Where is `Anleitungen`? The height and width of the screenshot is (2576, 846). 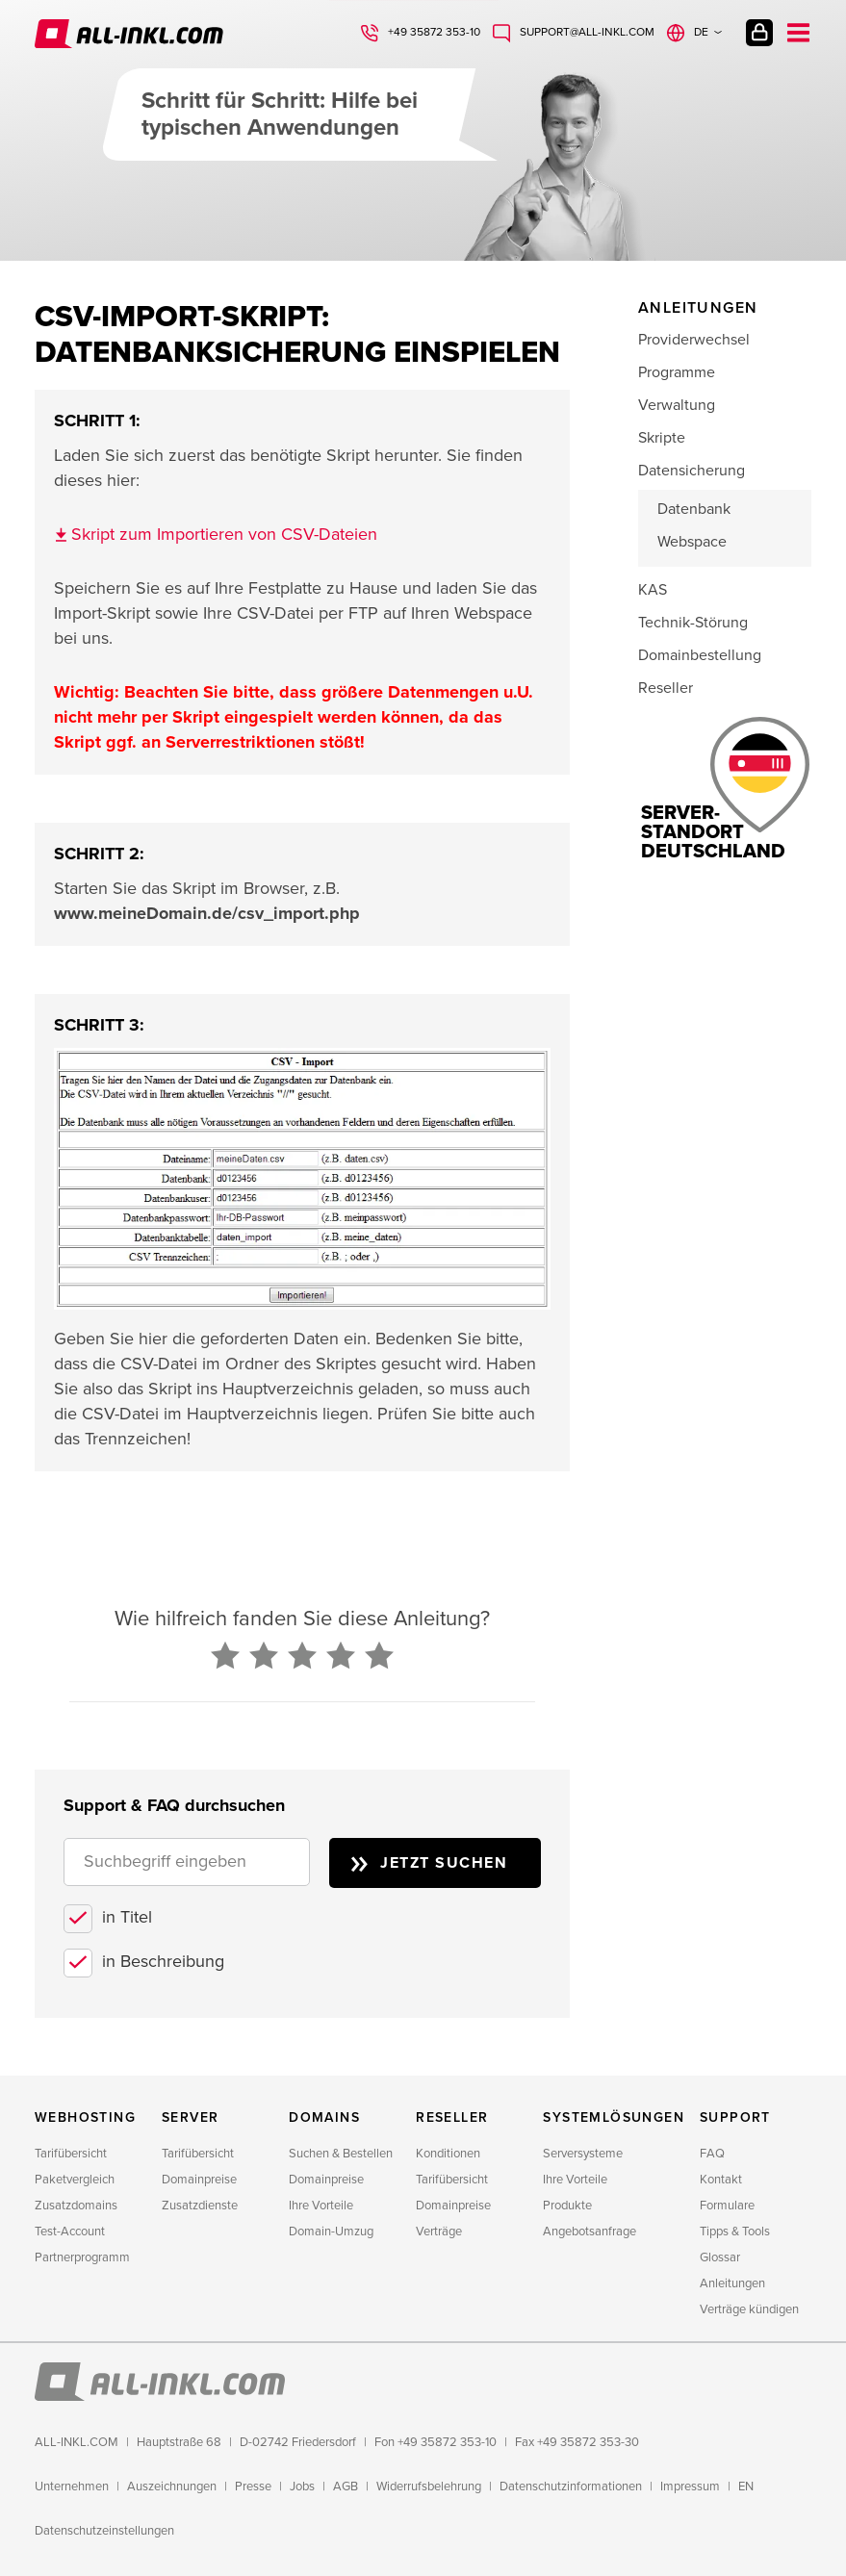 Anleitungen is located at coordinates (732, 2283).